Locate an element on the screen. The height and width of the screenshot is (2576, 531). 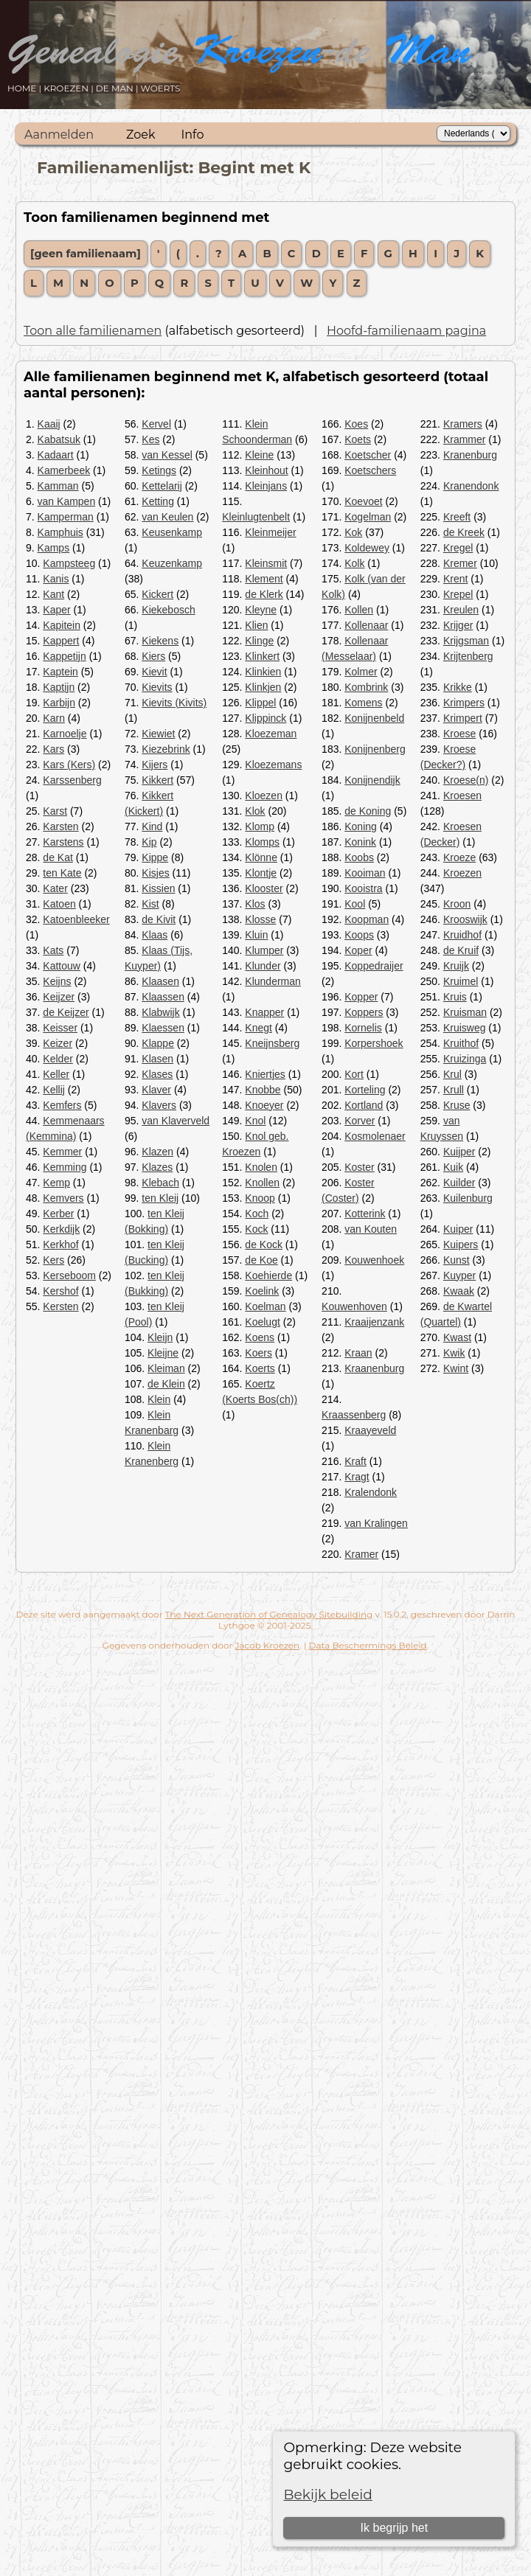
Kappetijn is located at coordinates (64, 656).